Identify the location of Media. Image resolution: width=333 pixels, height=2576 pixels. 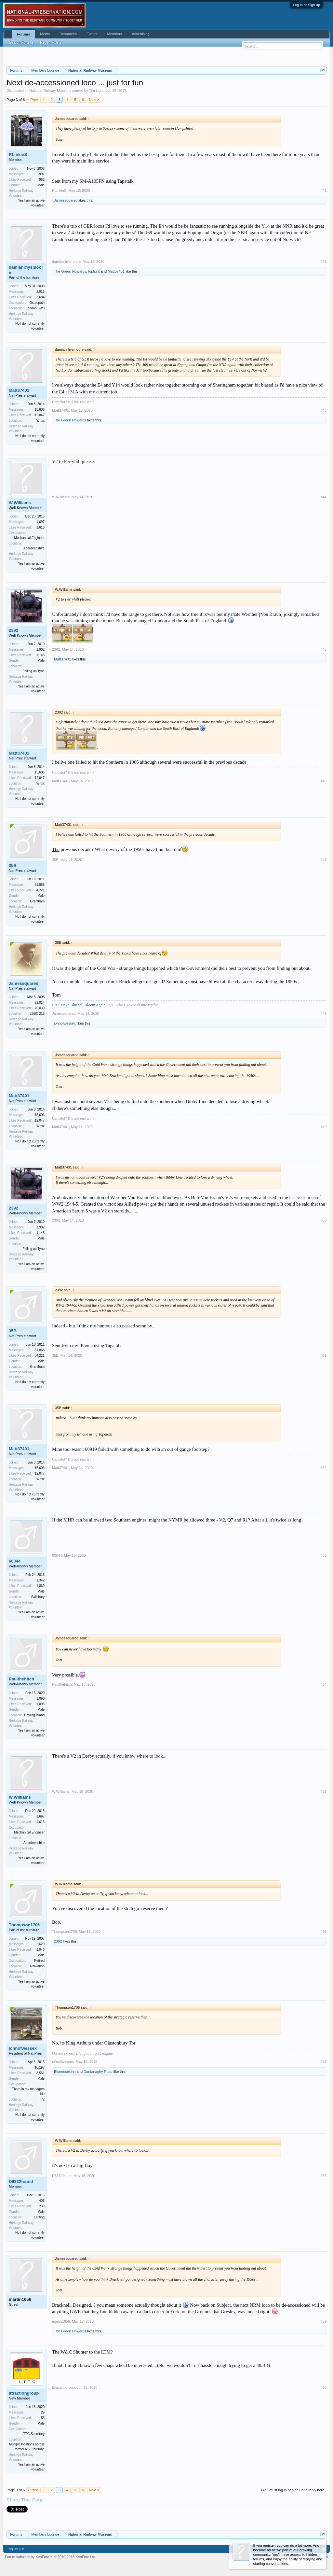
(45, 34).